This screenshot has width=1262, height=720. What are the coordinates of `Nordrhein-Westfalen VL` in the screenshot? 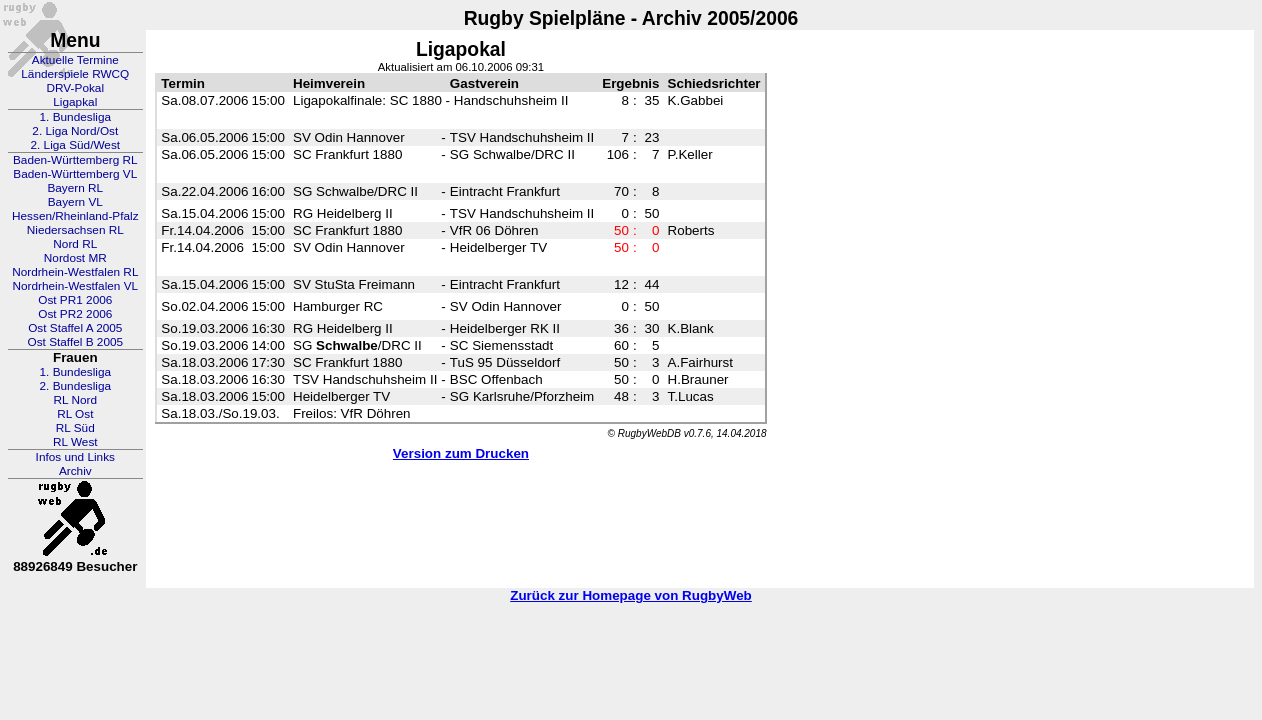 It's located at (75, 286).